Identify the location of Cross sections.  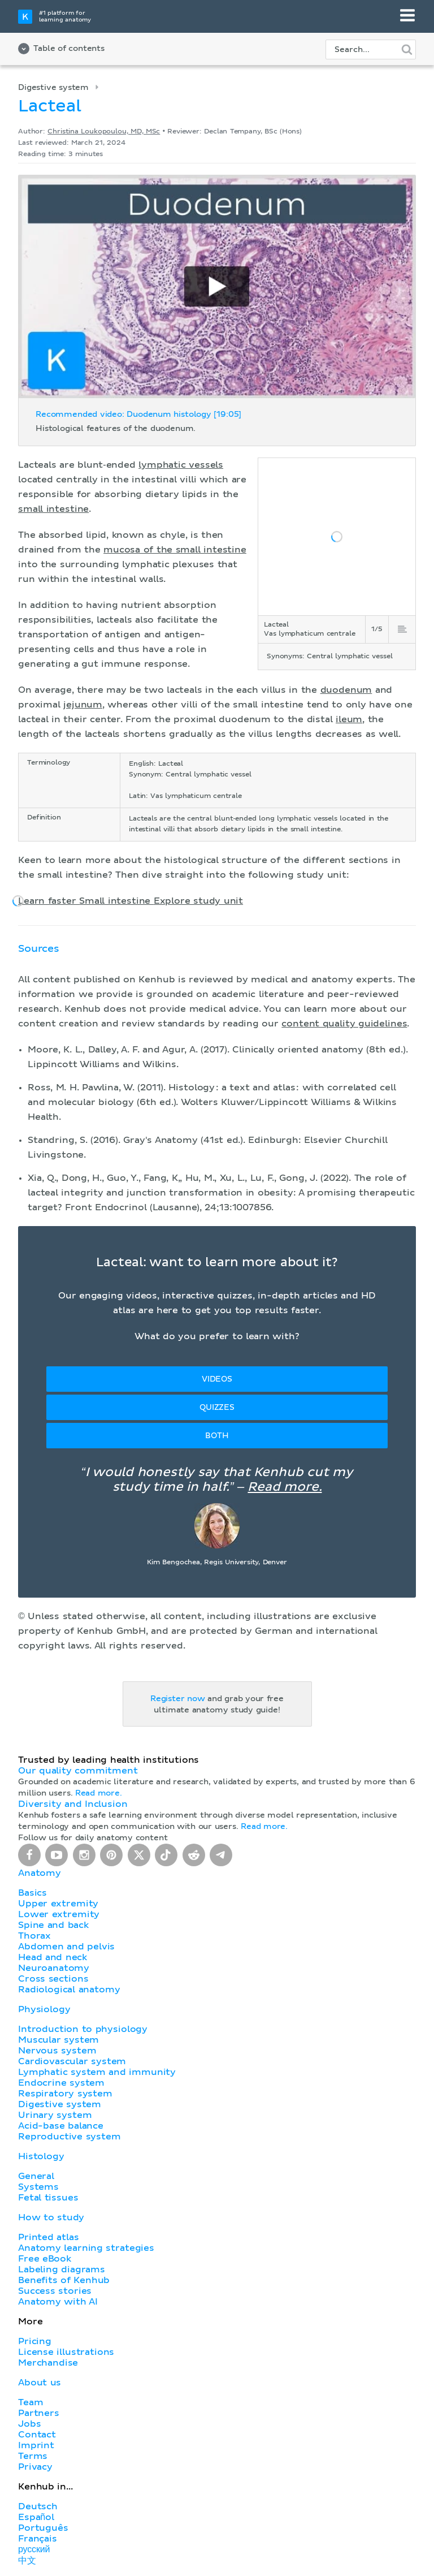
(53, 1978).